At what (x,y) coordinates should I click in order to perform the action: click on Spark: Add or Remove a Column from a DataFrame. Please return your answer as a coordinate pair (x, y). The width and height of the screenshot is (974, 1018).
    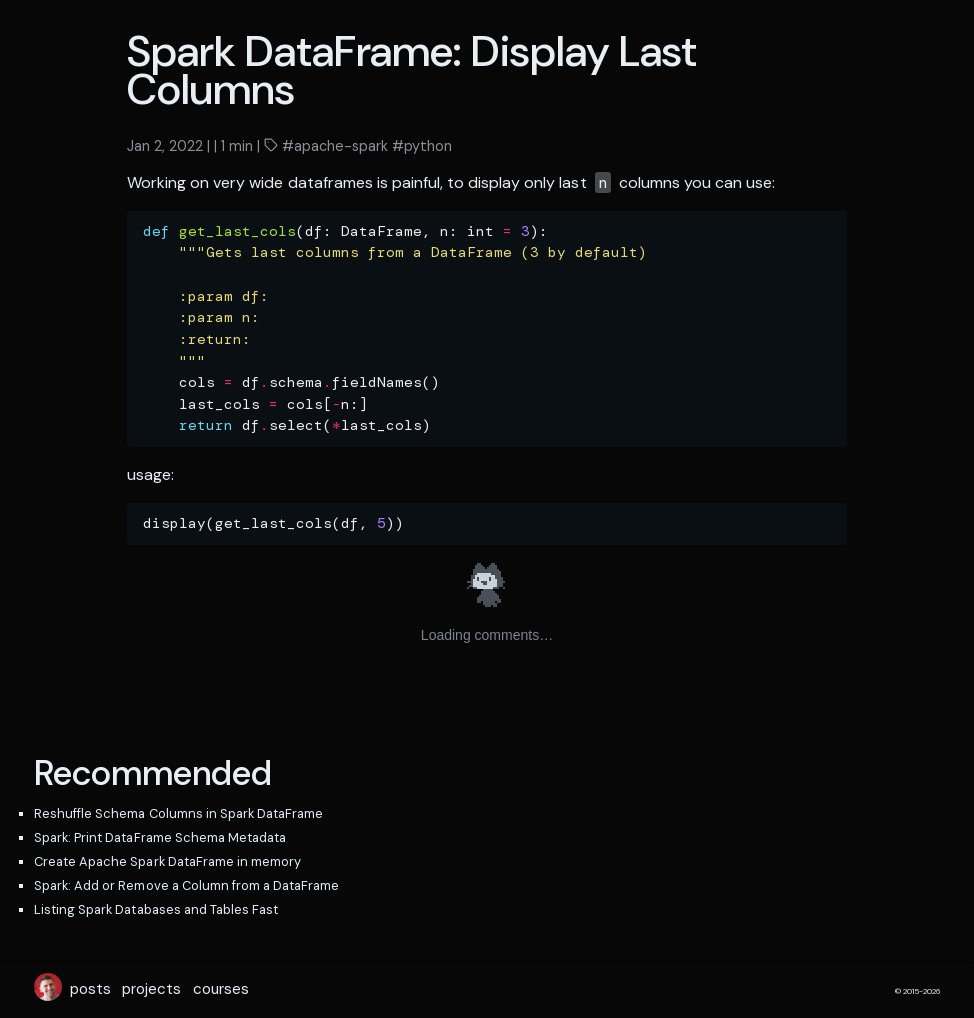
    Looking at the image, I should click on (186, 885).